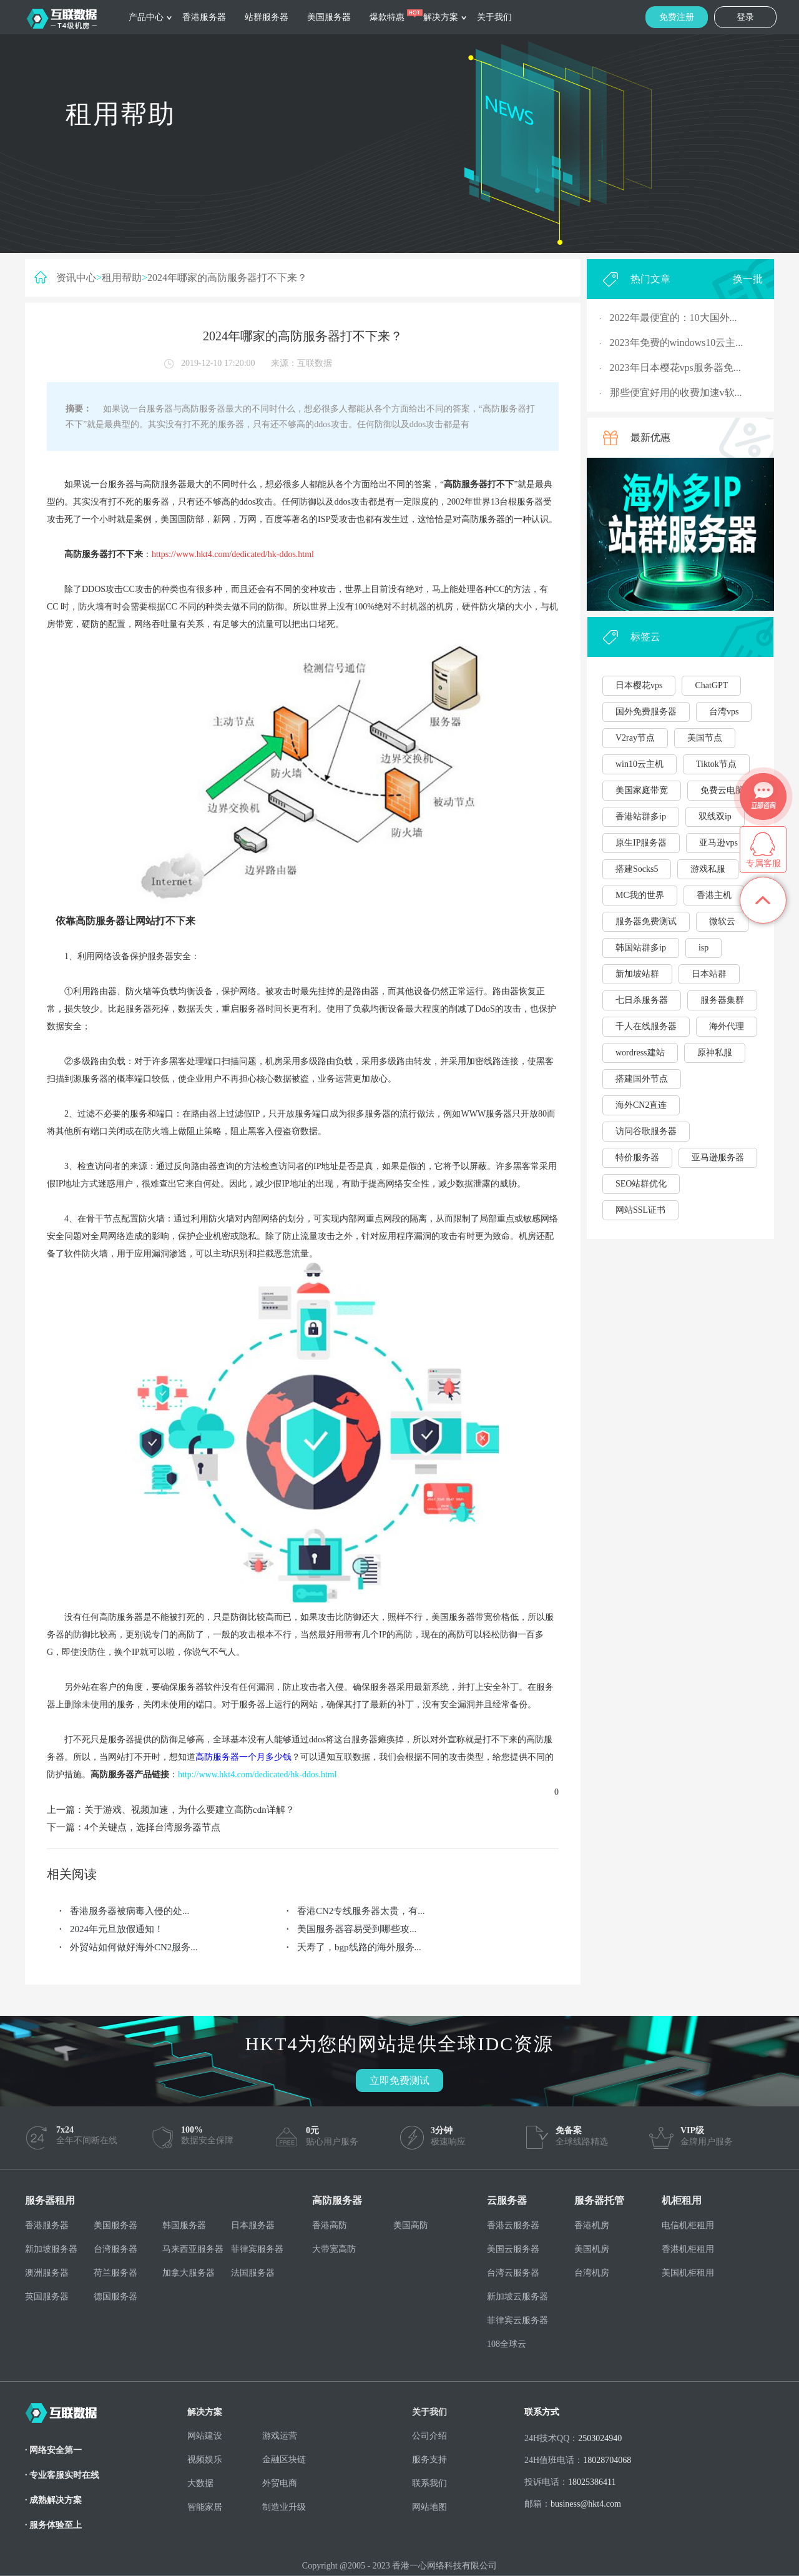  What do you see at coordinates (152, 1827) in the screenshot?
I see `4个关键点，选择台湾服务器节点` at bounding box center [152, 1827].